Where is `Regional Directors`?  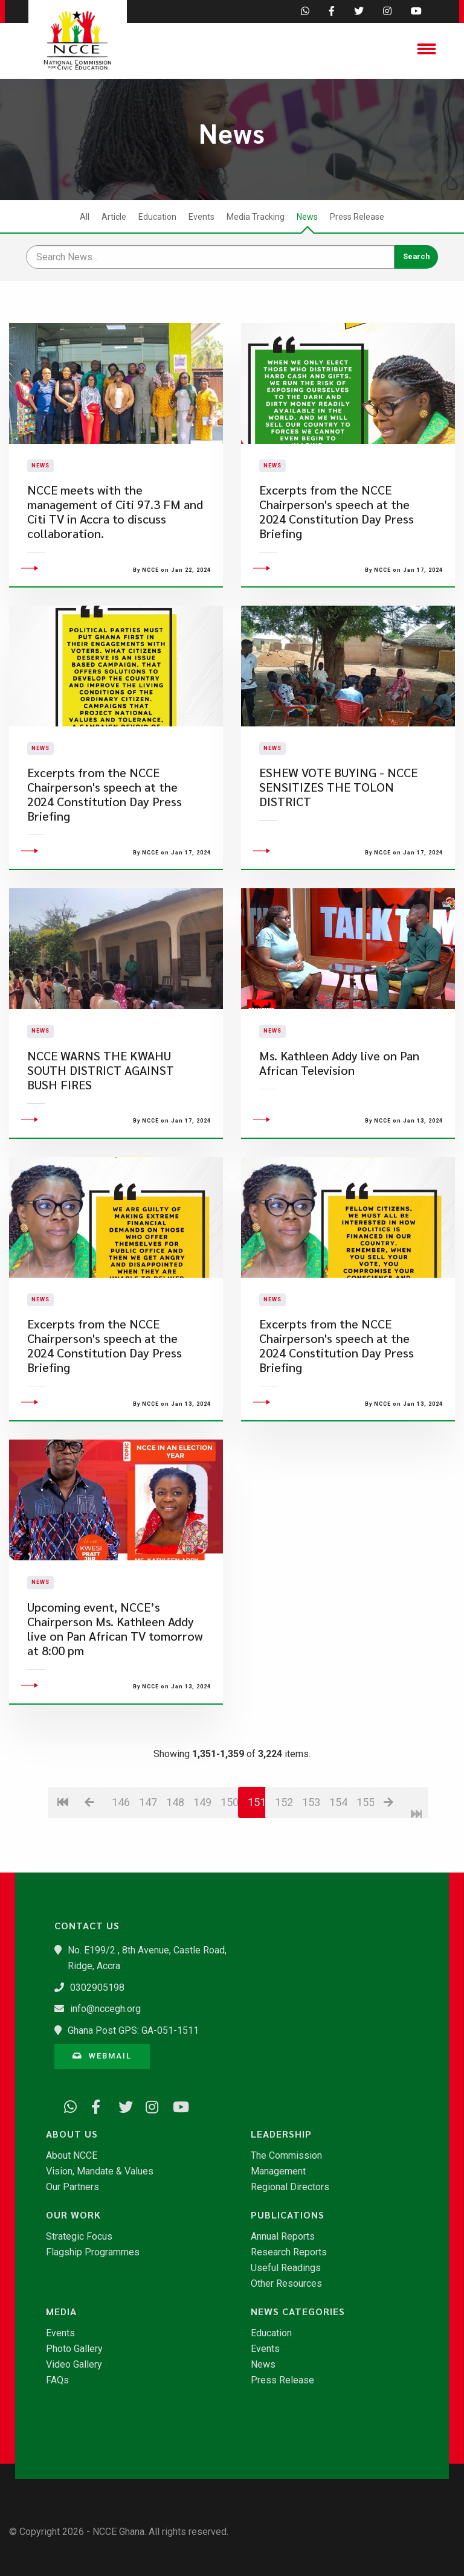
Regional Directors is located at coordinates (290, 2187).